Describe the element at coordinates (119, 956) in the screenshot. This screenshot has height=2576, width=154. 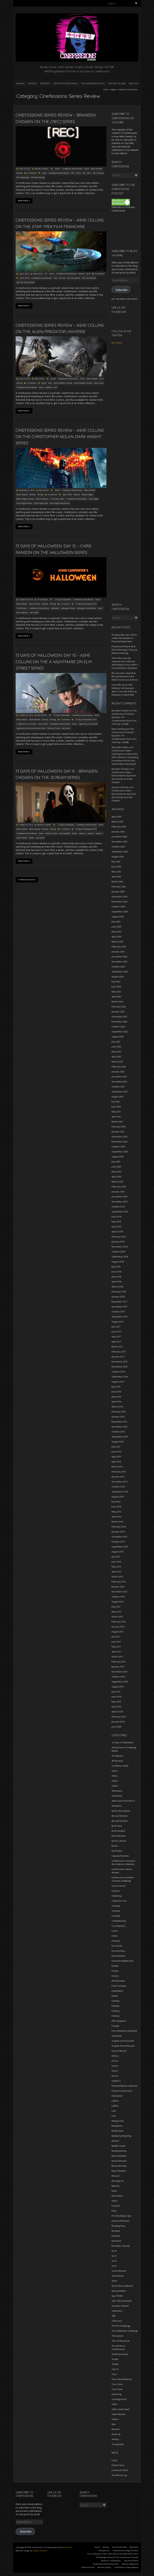
I see `December 2023` at that location.